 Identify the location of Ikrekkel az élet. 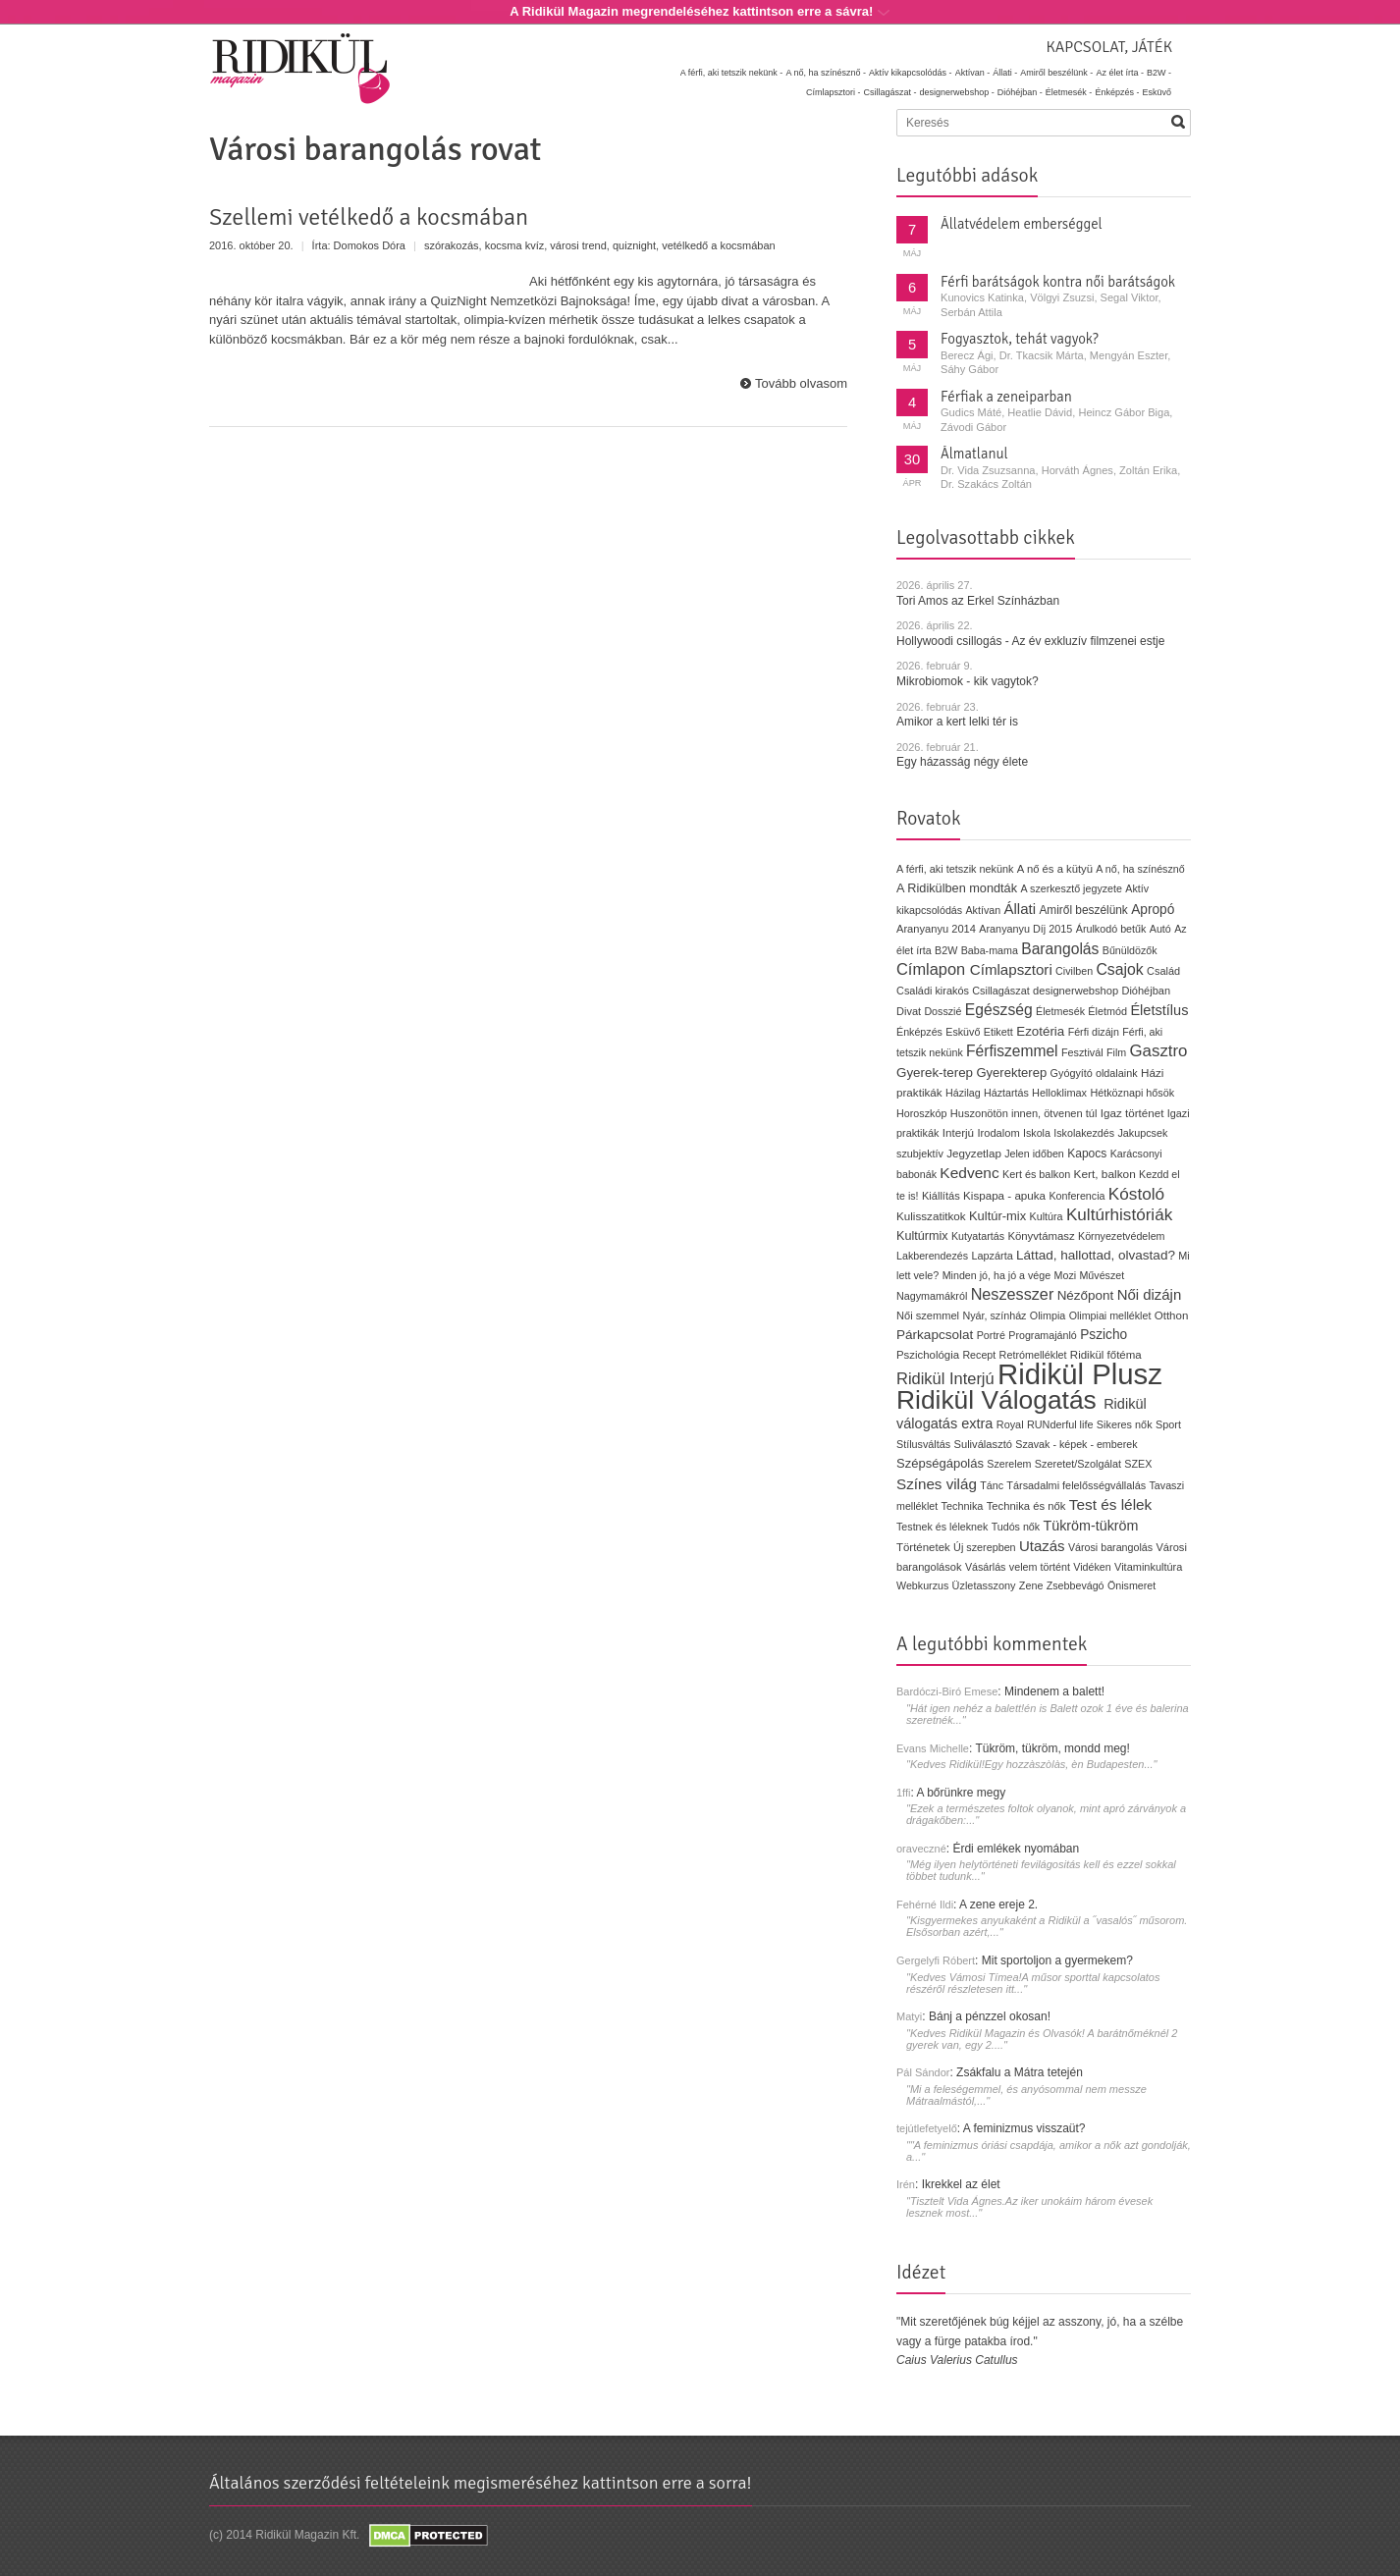
(961, 2184).